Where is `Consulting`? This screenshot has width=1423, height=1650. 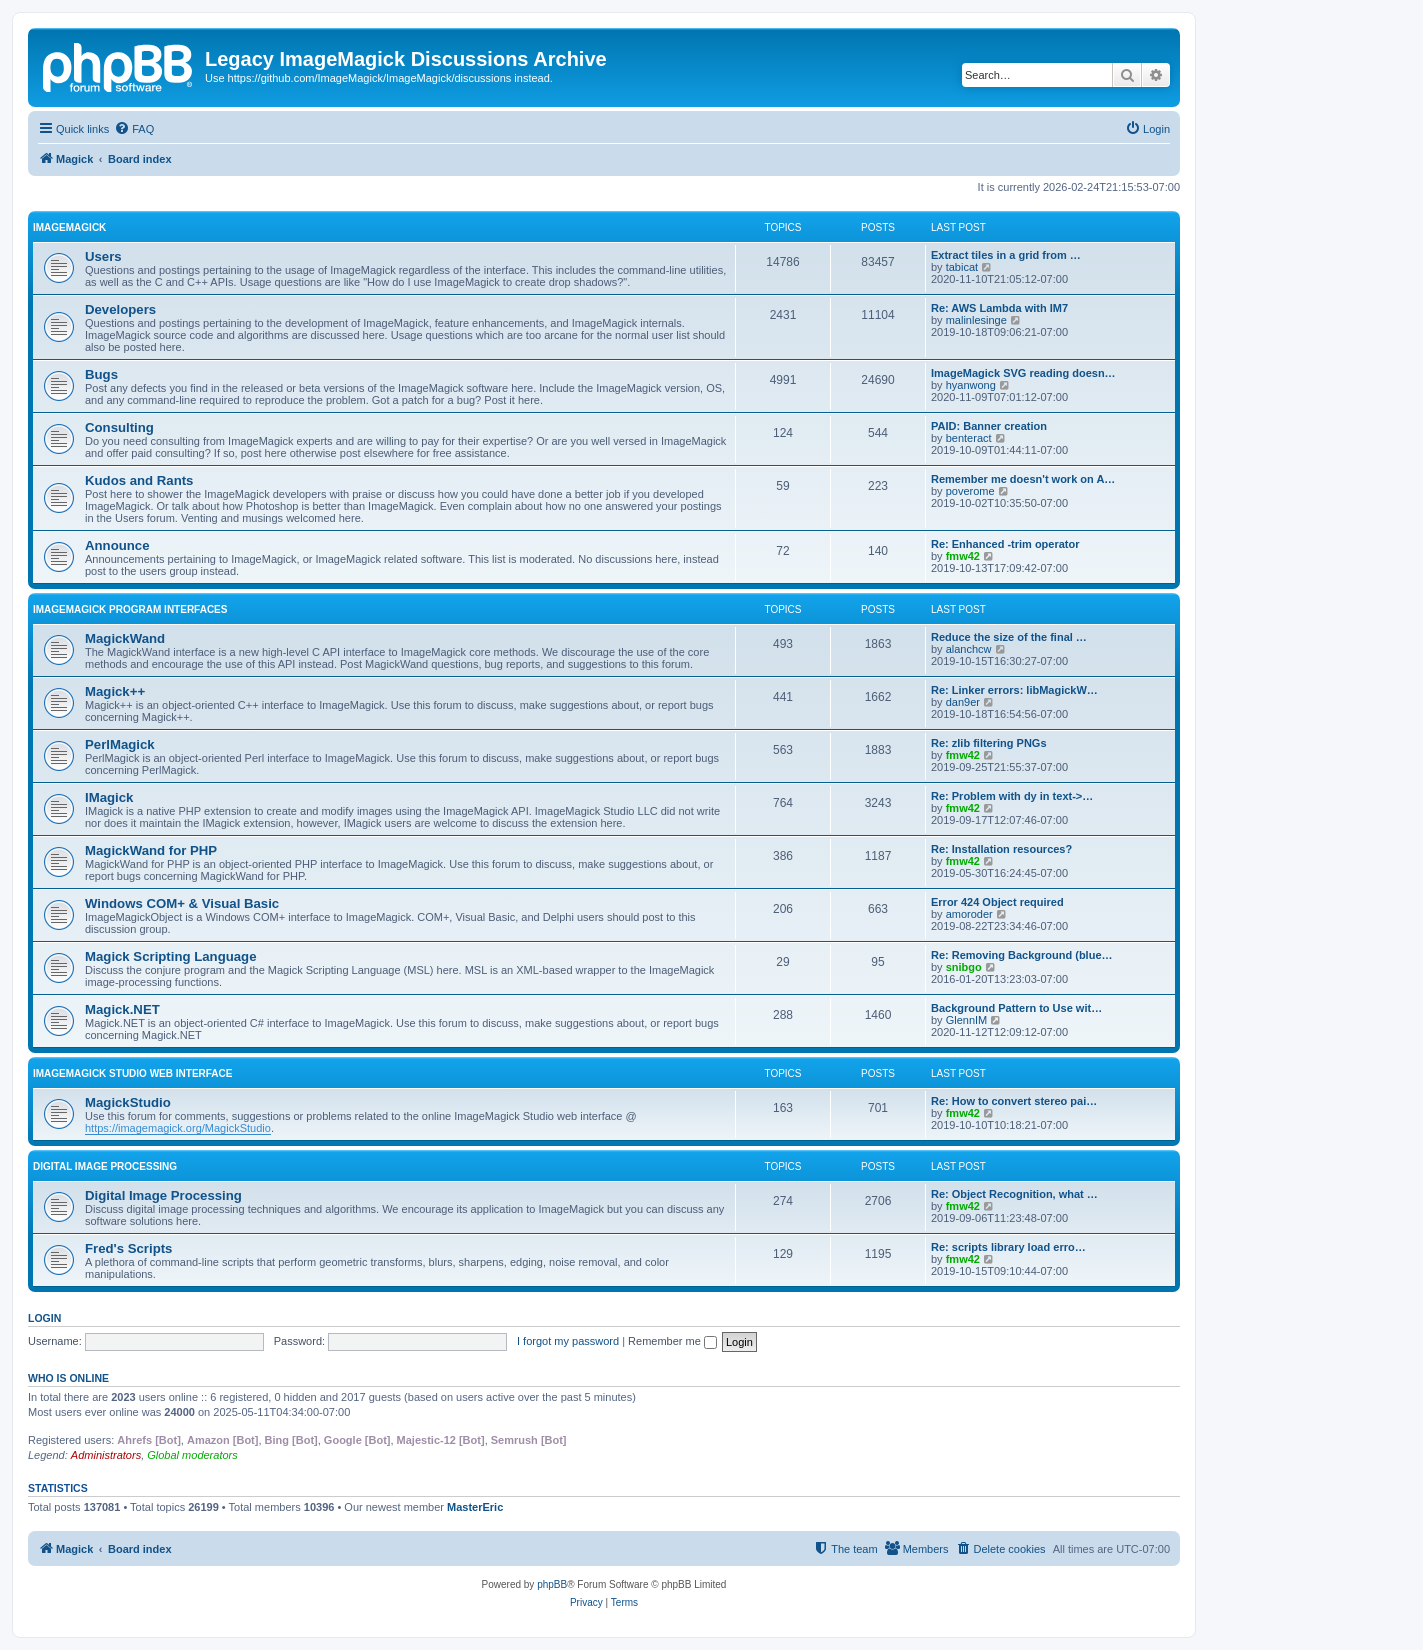 Consulting is located at coordinates (119, 427).